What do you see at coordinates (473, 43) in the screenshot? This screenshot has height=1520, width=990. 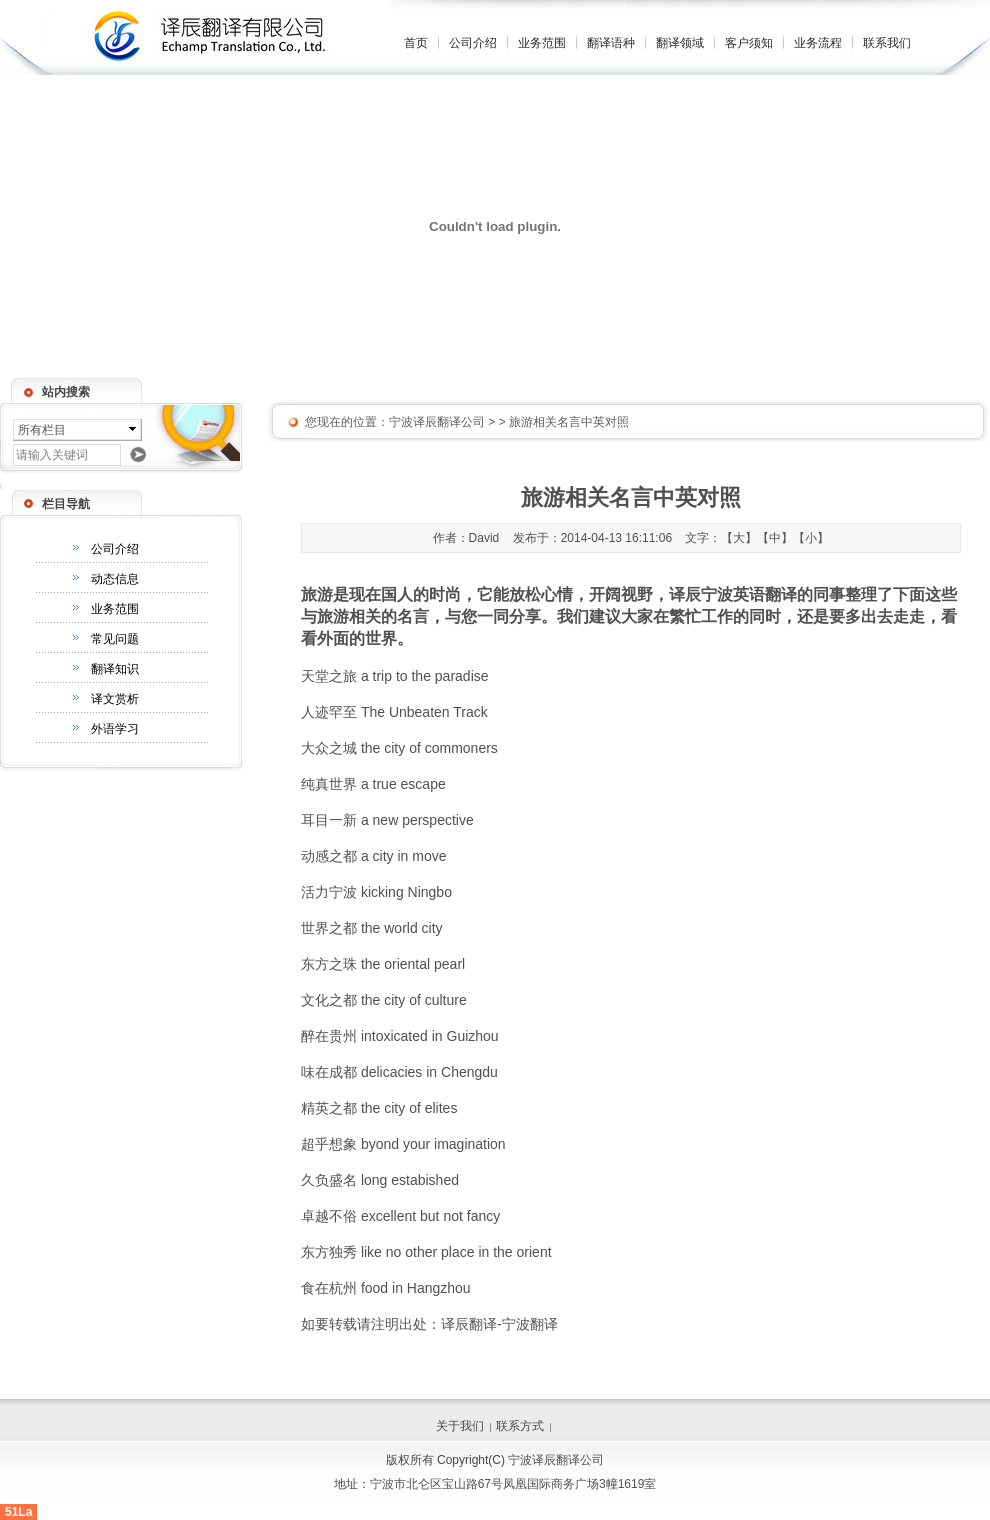 I see `公司介绍` at bounding box center [473, 43].